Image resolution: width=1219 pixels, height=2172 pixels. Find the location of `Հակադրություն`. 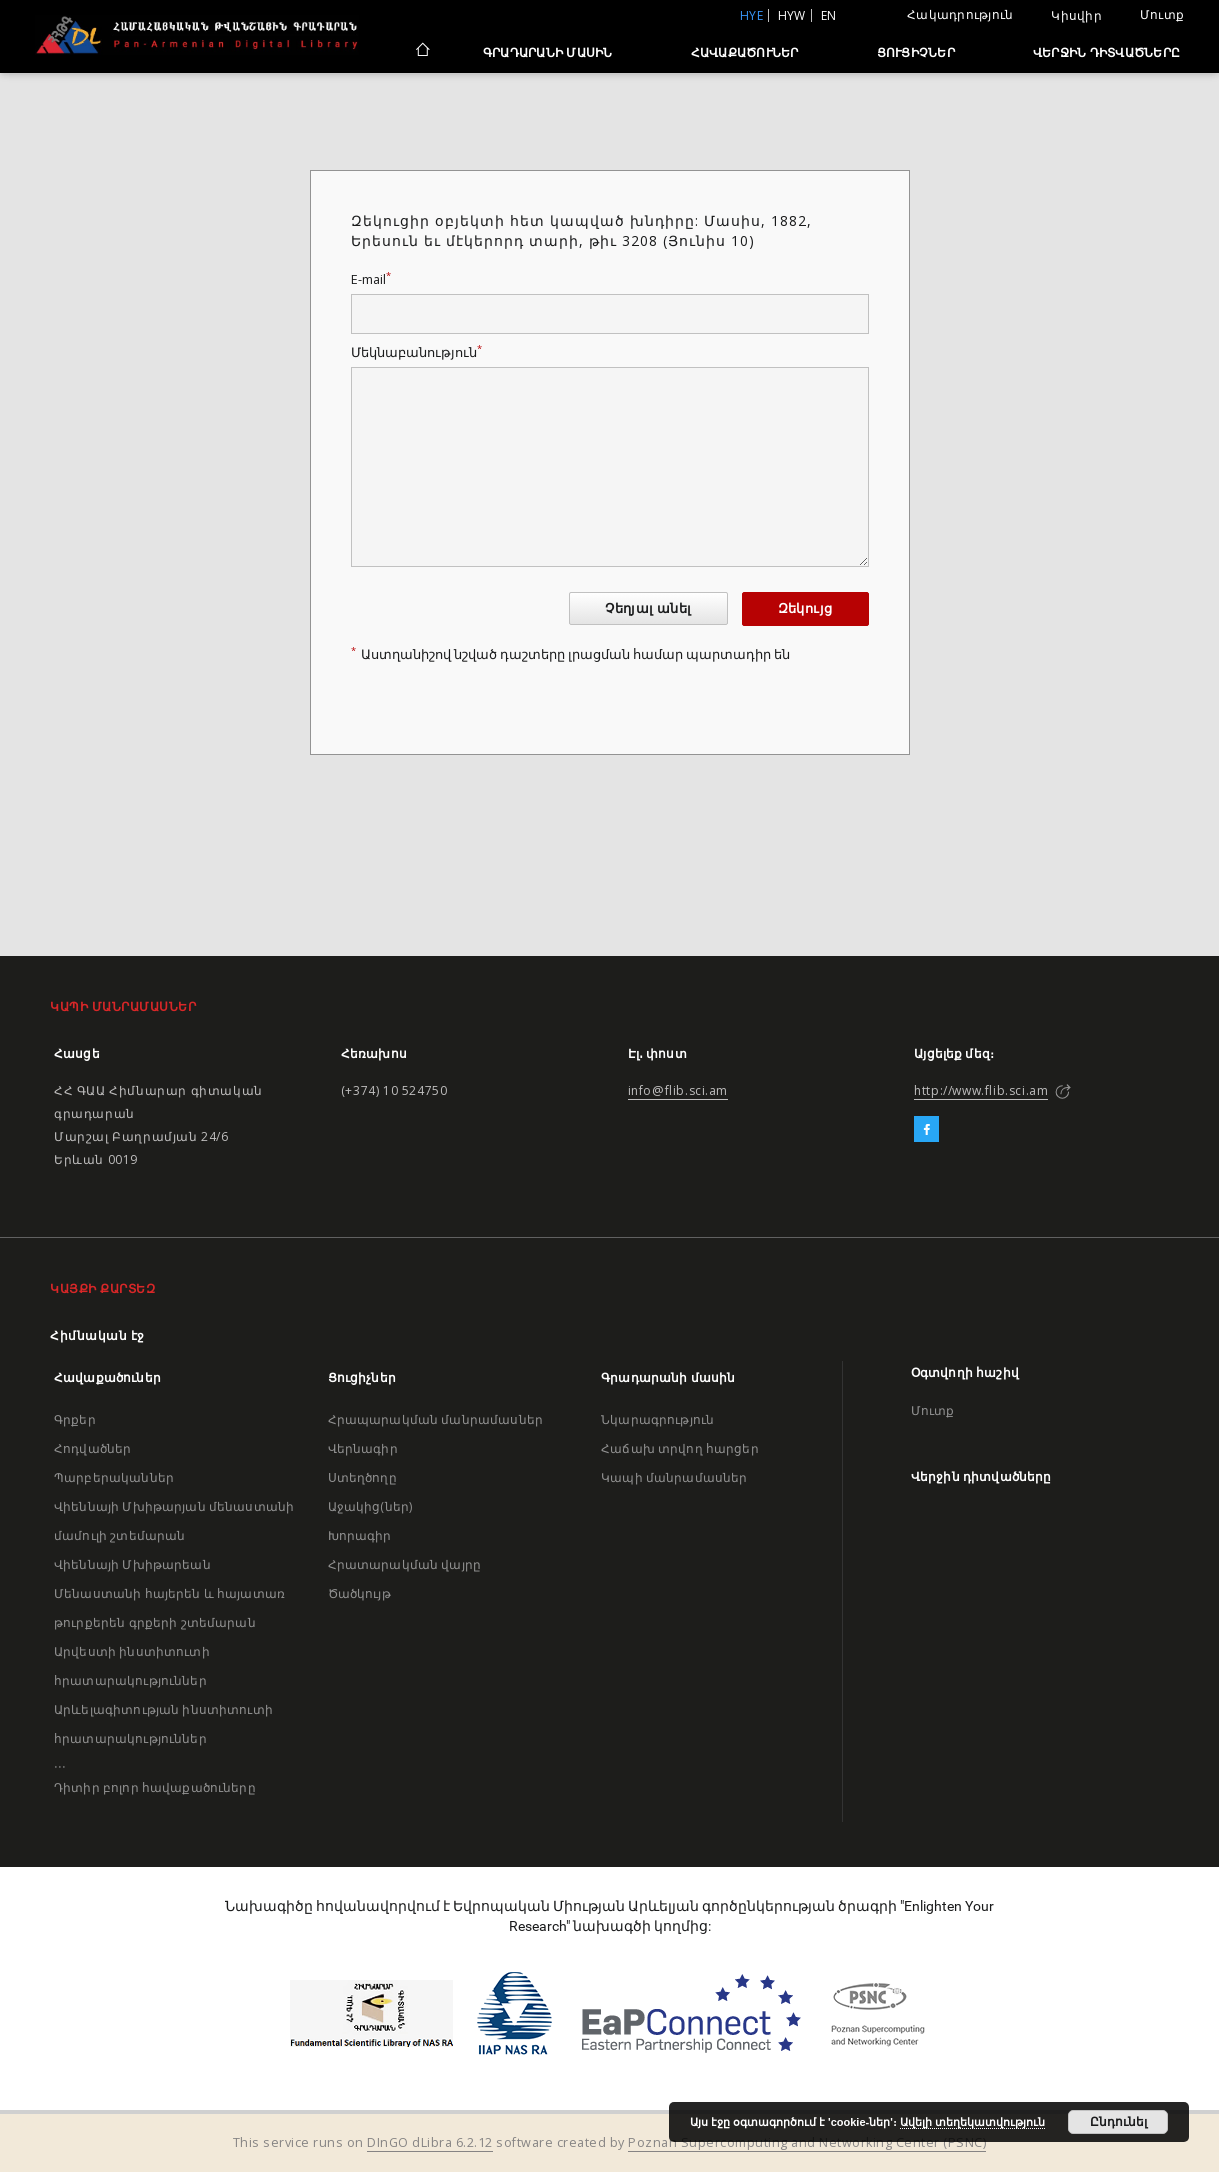

Հակադրություն is located at coordinates (960, 14).